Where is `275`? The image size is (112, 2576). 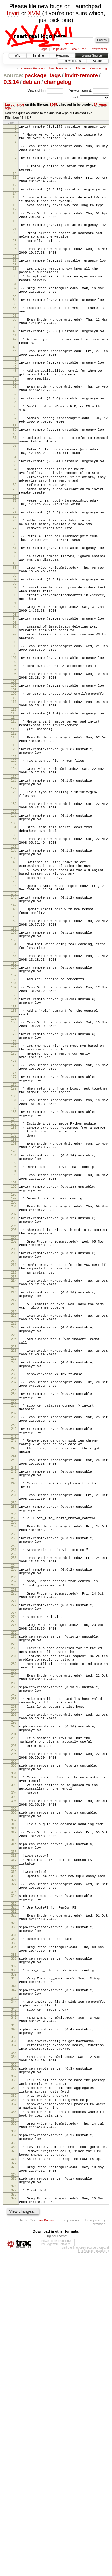 275 is located at coordinates (13, 1849).